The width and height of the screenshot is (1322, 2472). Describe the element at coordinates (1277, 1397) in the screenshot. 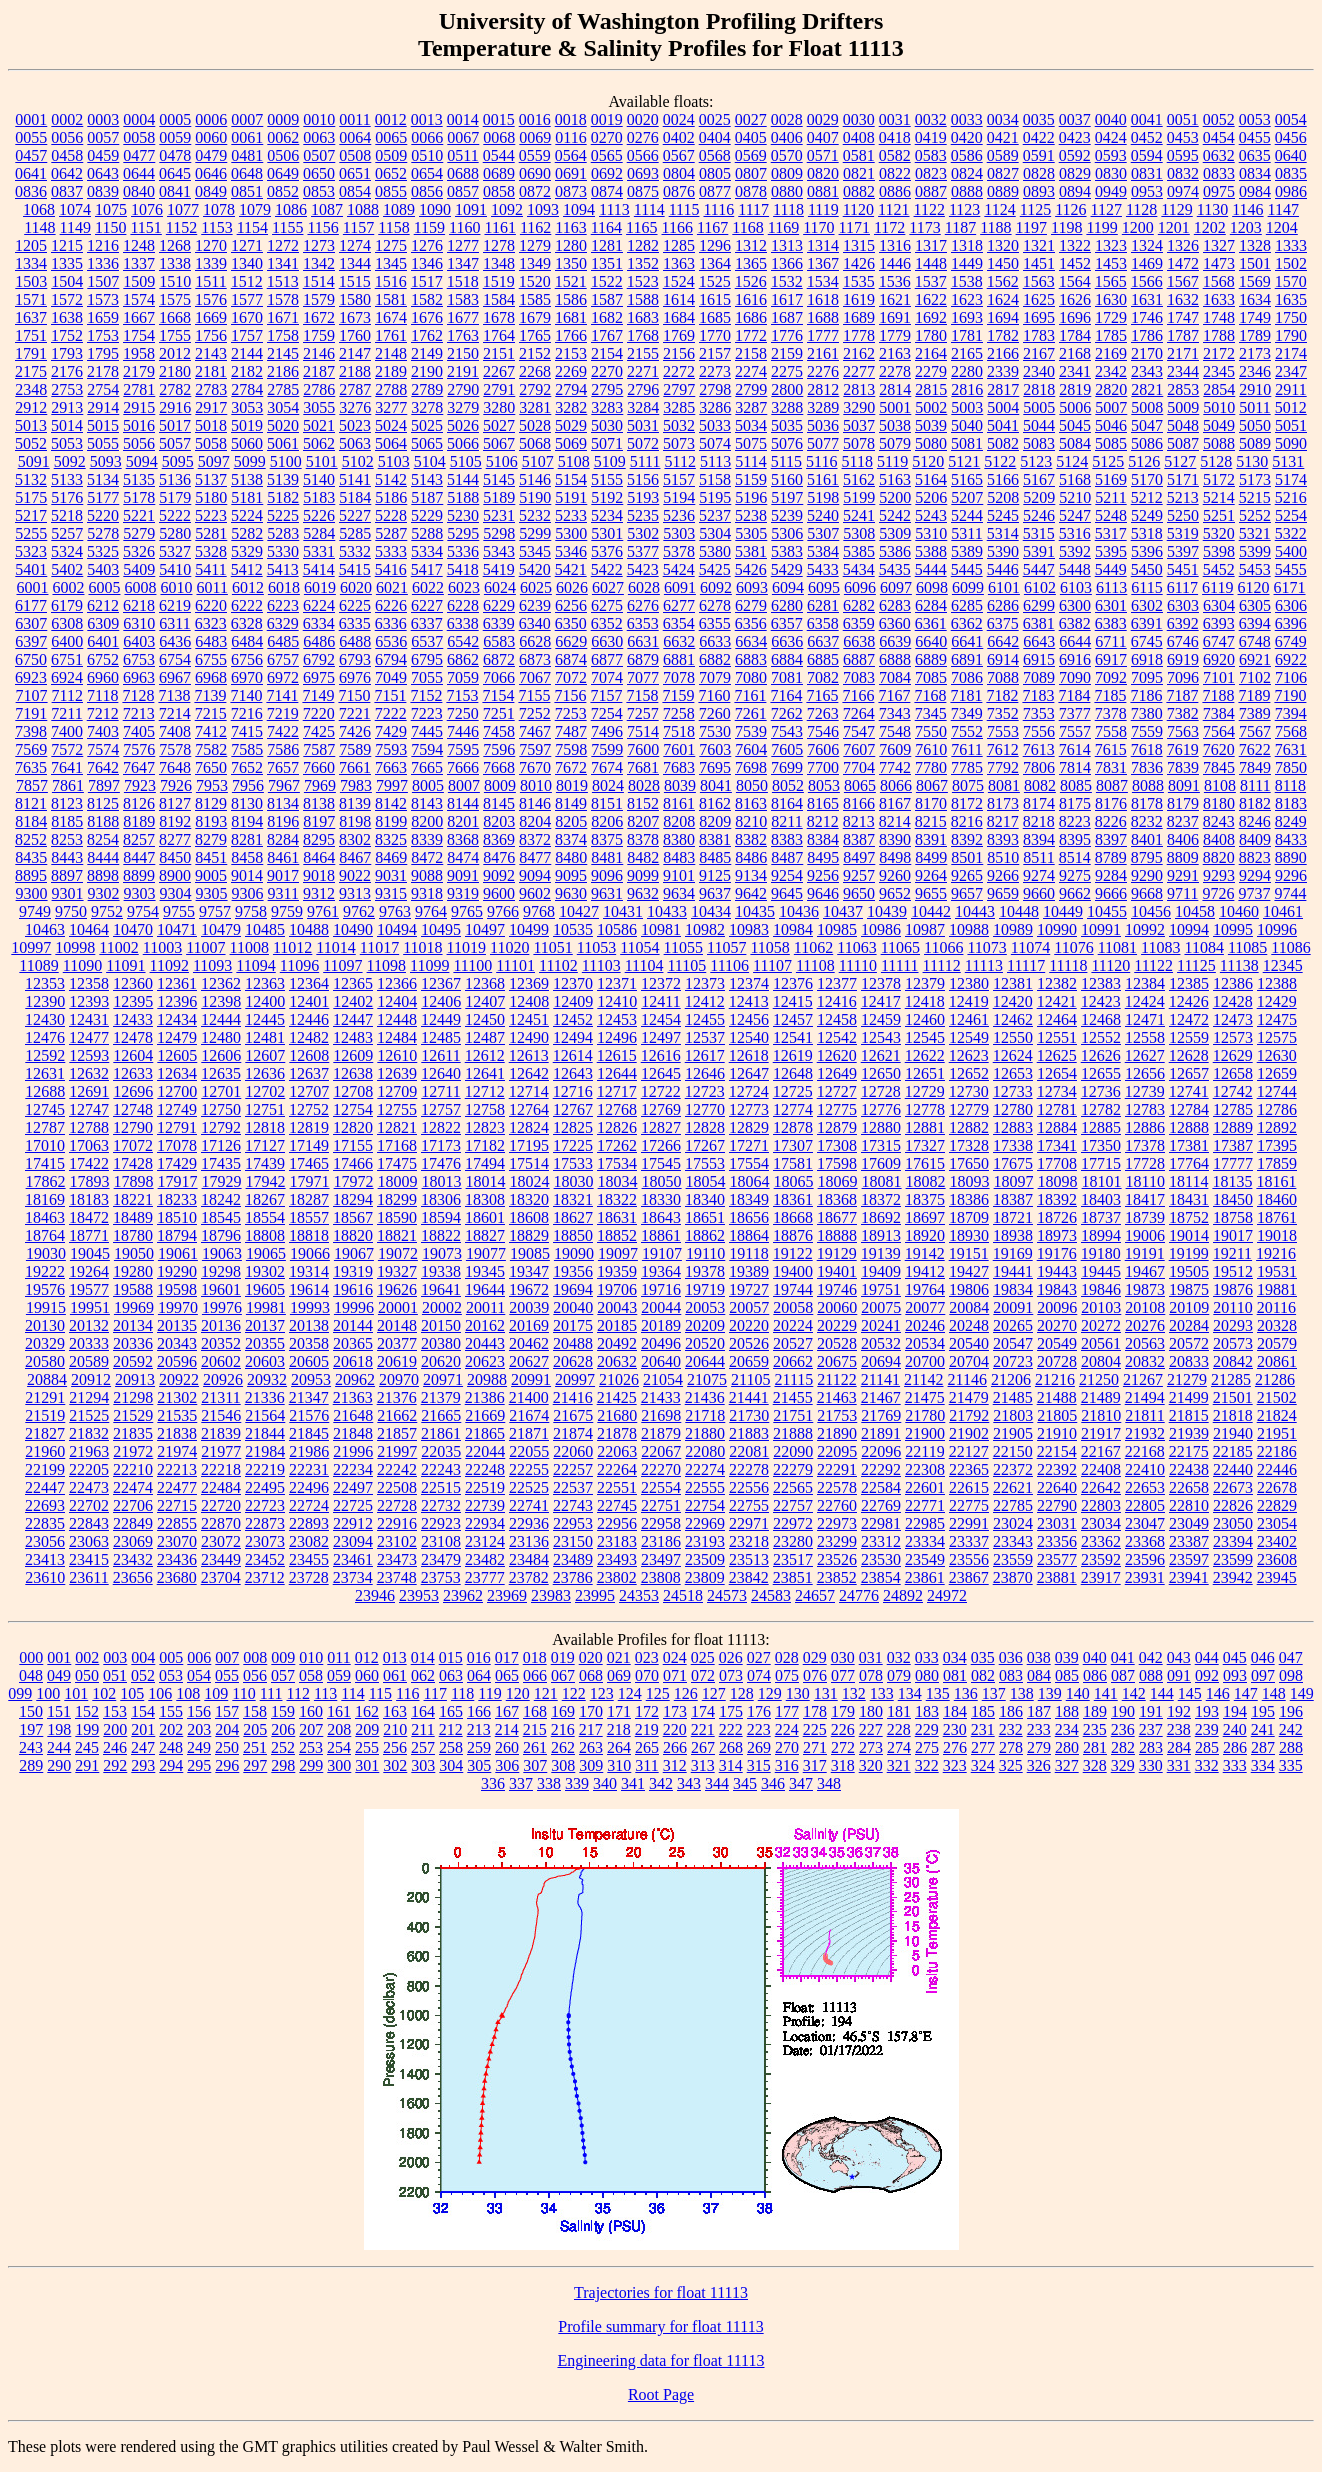

I see `21502` at that location.